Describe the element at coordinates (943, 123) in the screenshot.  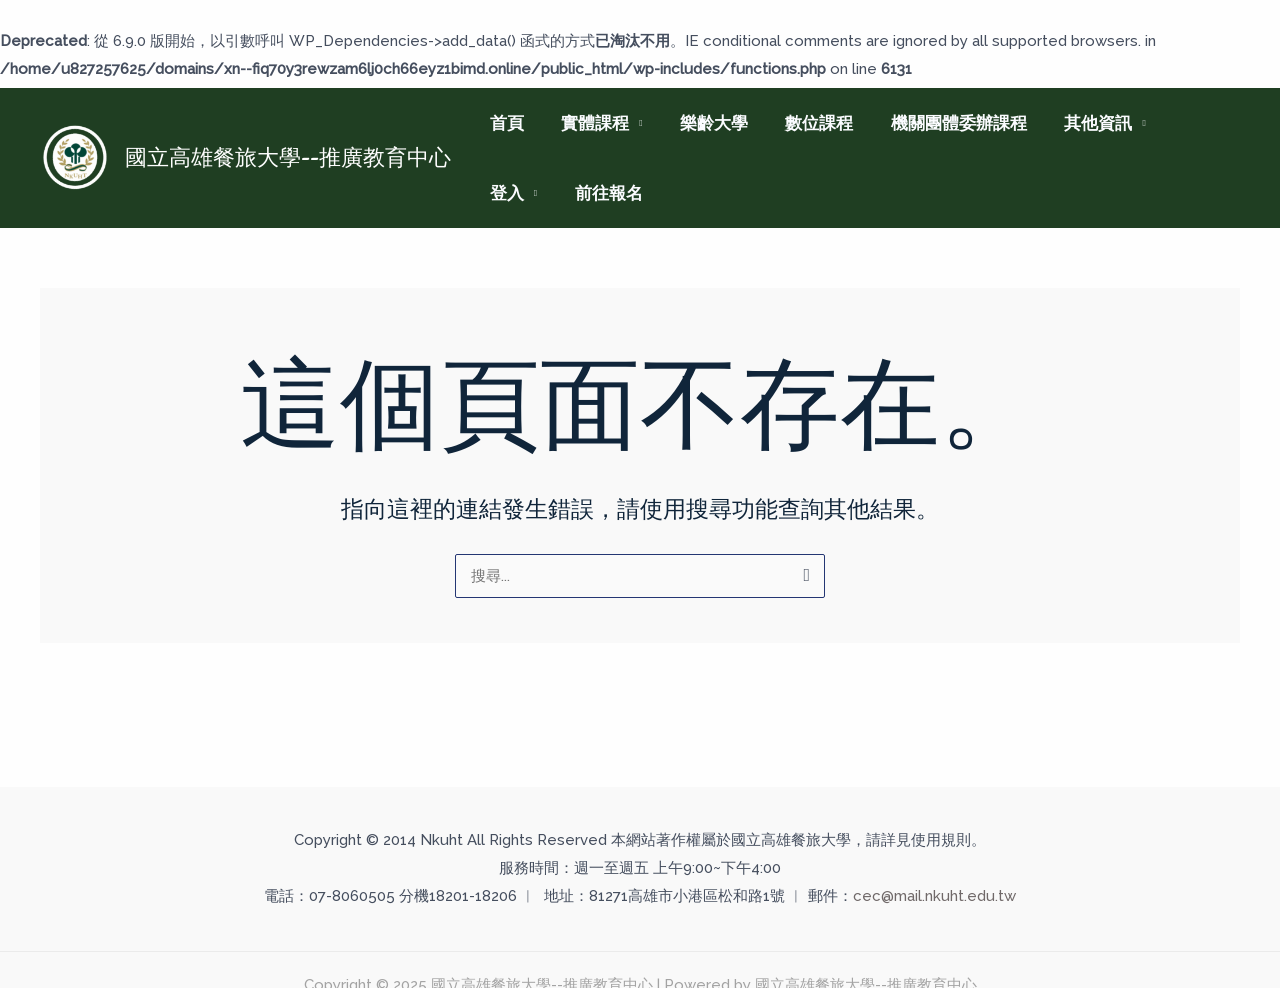
I see `機關團體委辦課程` at that location.